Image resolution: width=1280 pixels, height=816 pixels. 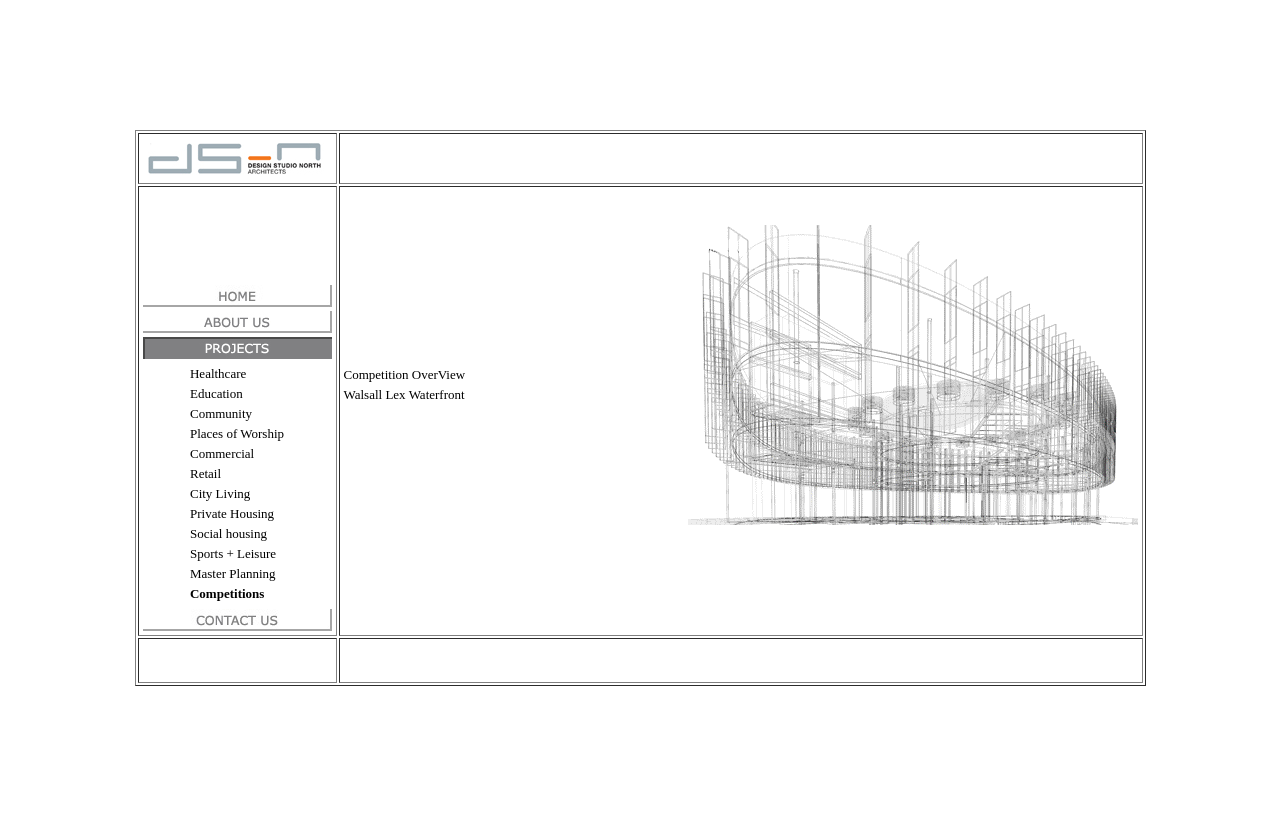 I want to click on Commercial, so click(x=222, y=453).